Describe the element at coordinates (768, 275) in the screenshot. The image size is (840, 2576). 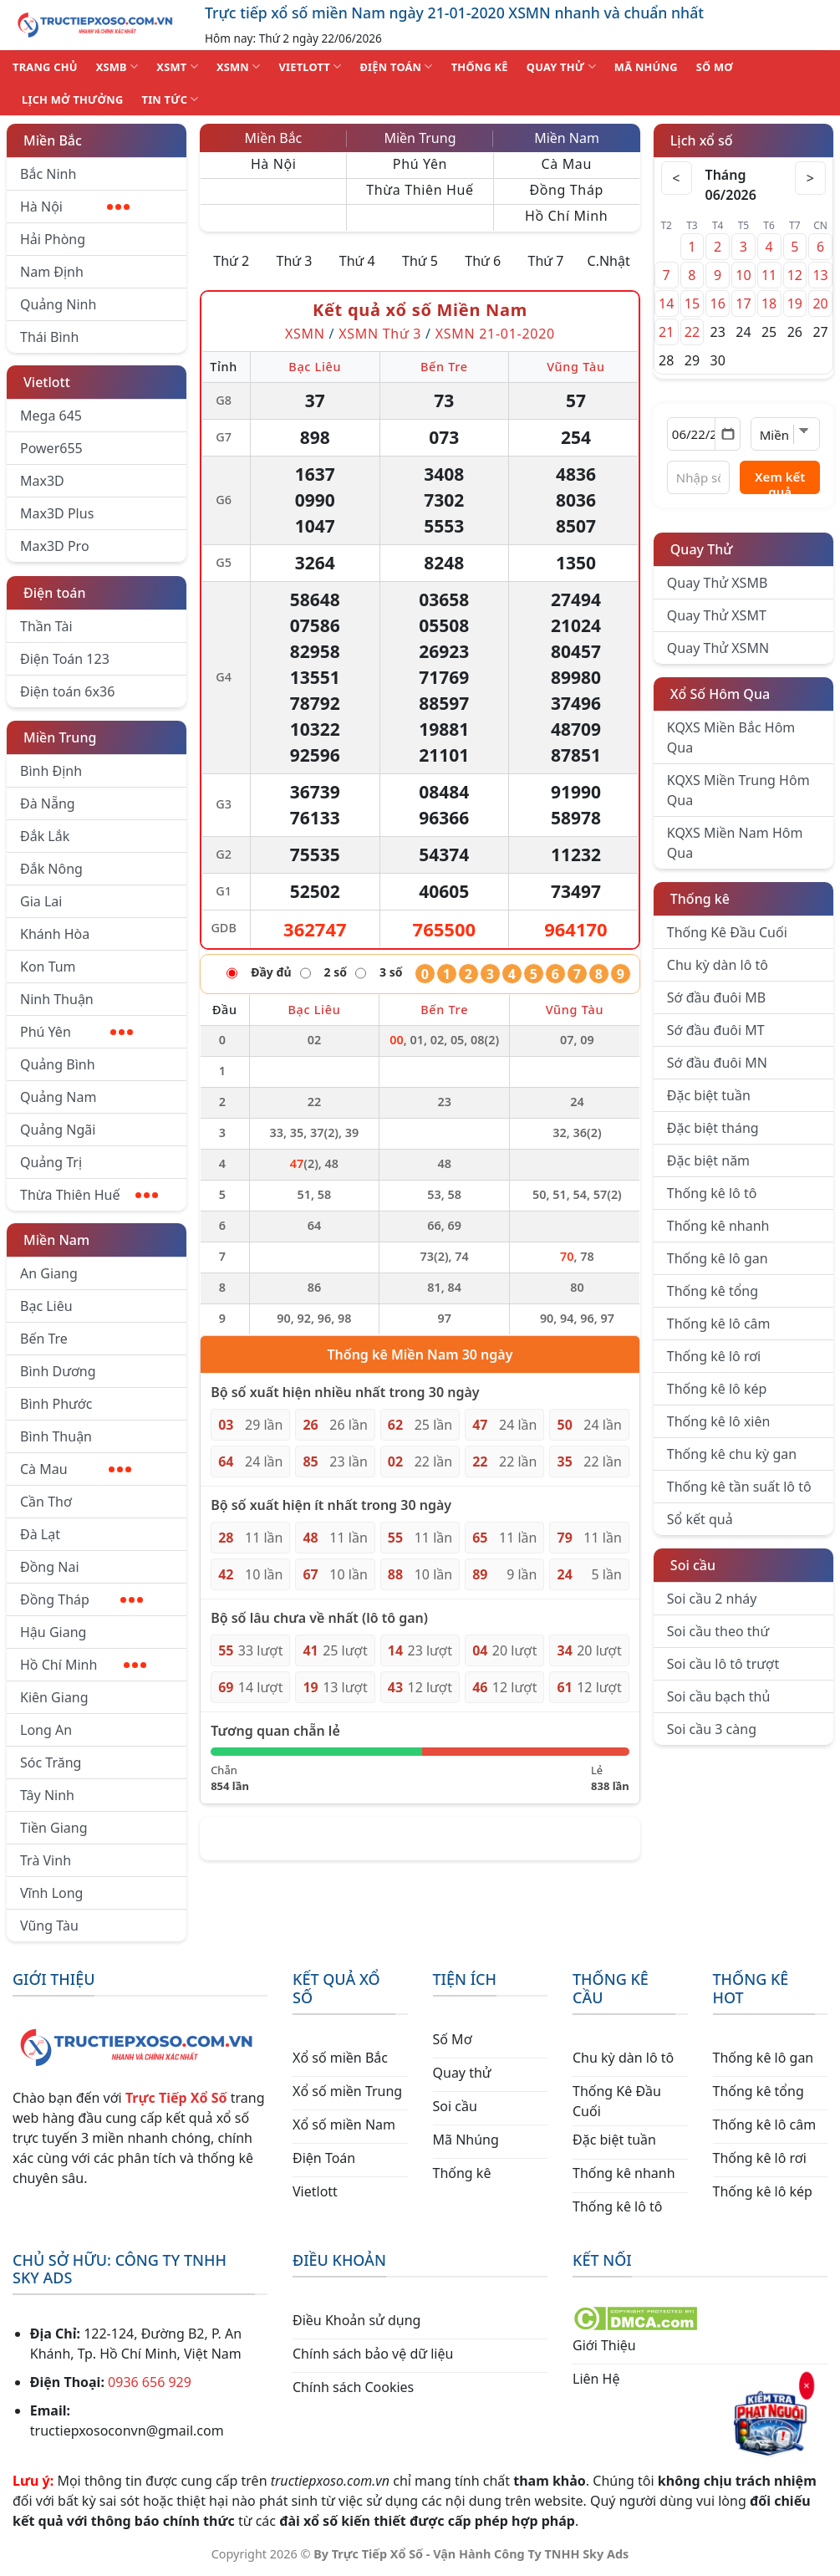
I see `11` at that location.